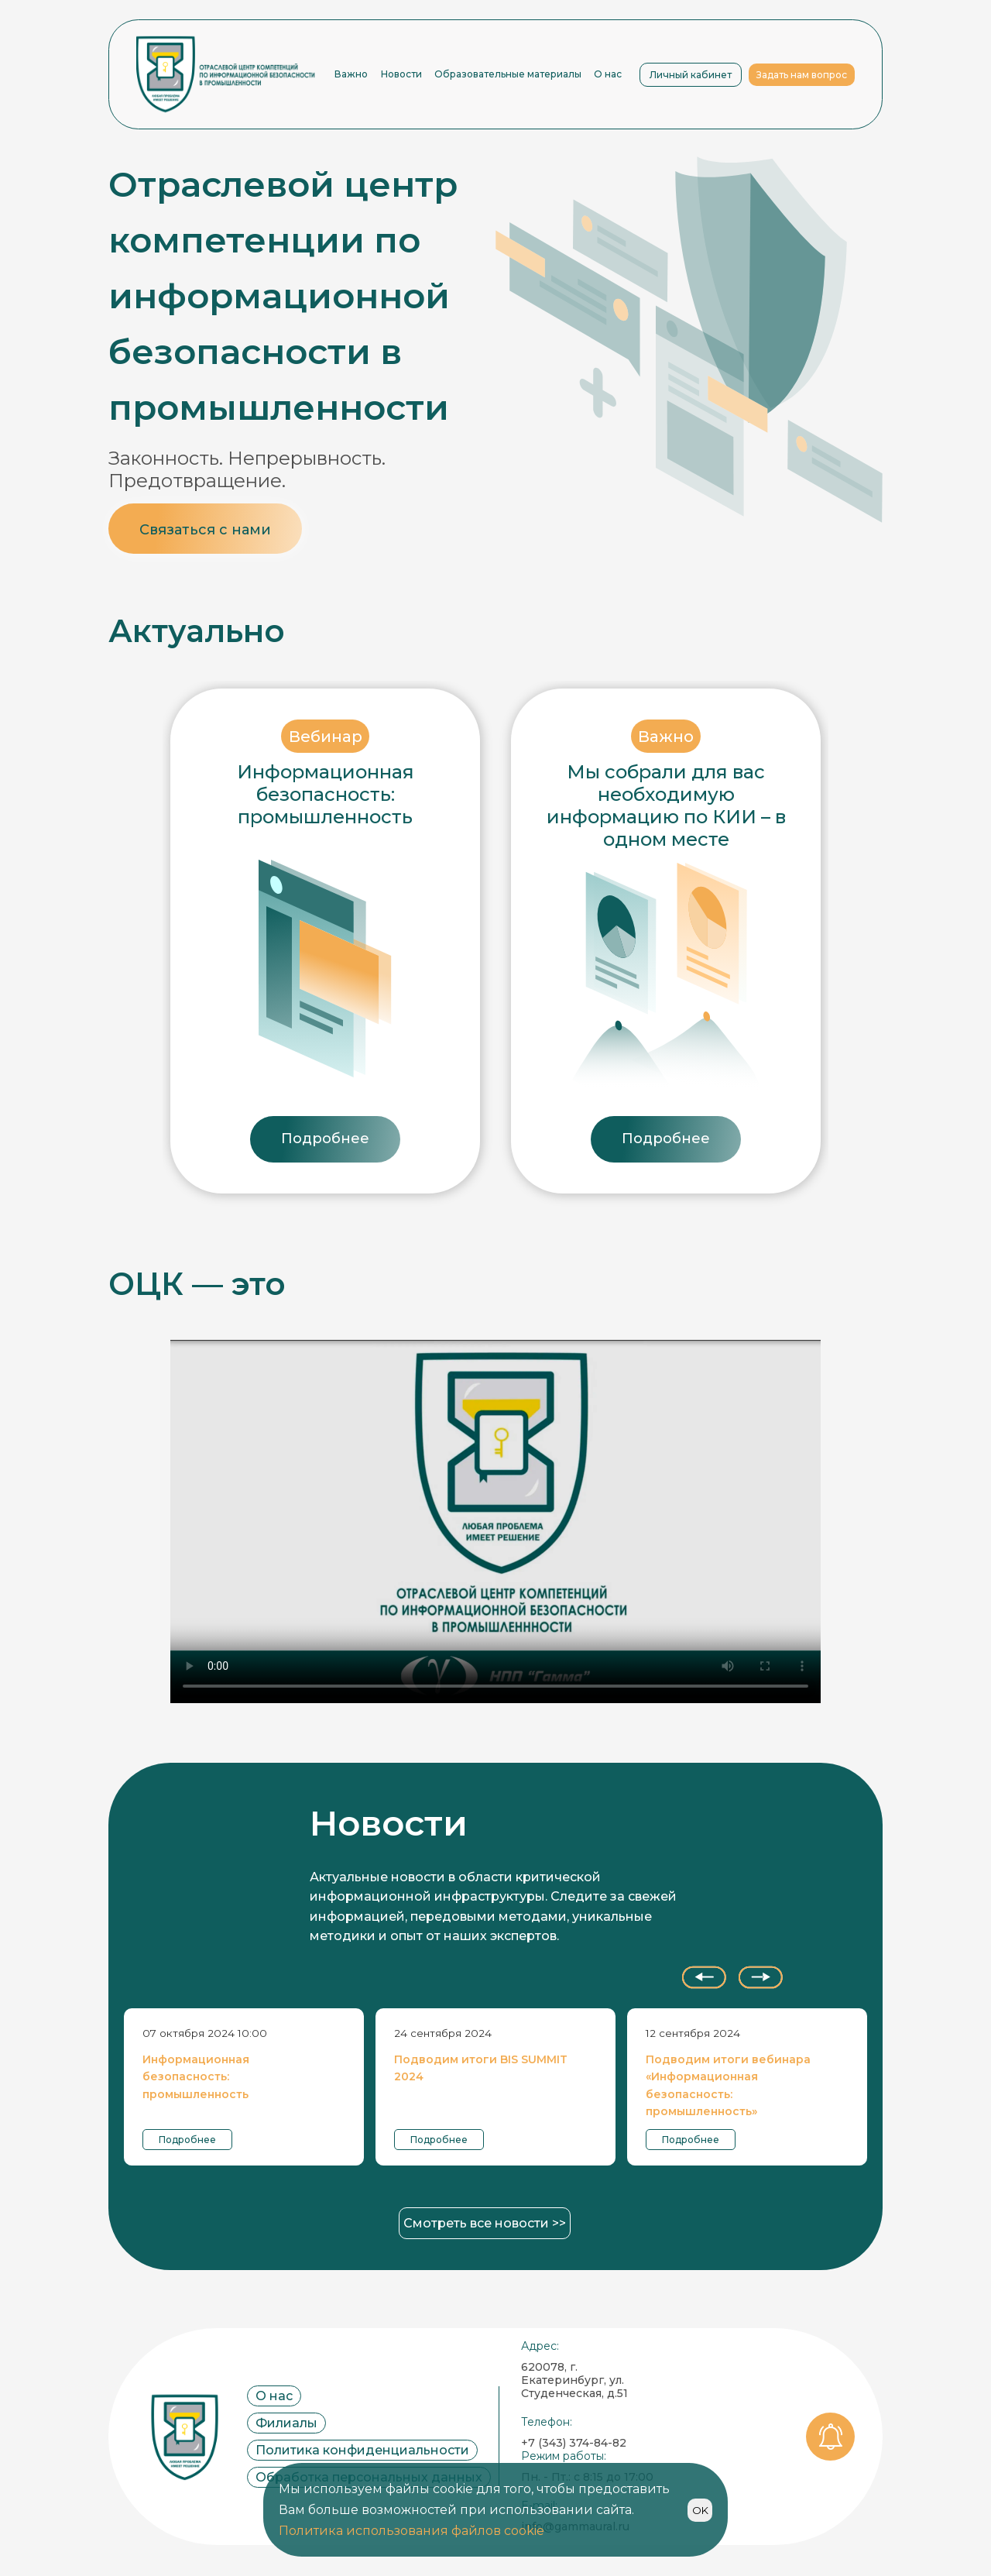 The height and width of the screenshot is (2576, 991). Describe the element at coordinates (362, 2450) in the screenshot. I see `Политика конфиденциальности` at that location.